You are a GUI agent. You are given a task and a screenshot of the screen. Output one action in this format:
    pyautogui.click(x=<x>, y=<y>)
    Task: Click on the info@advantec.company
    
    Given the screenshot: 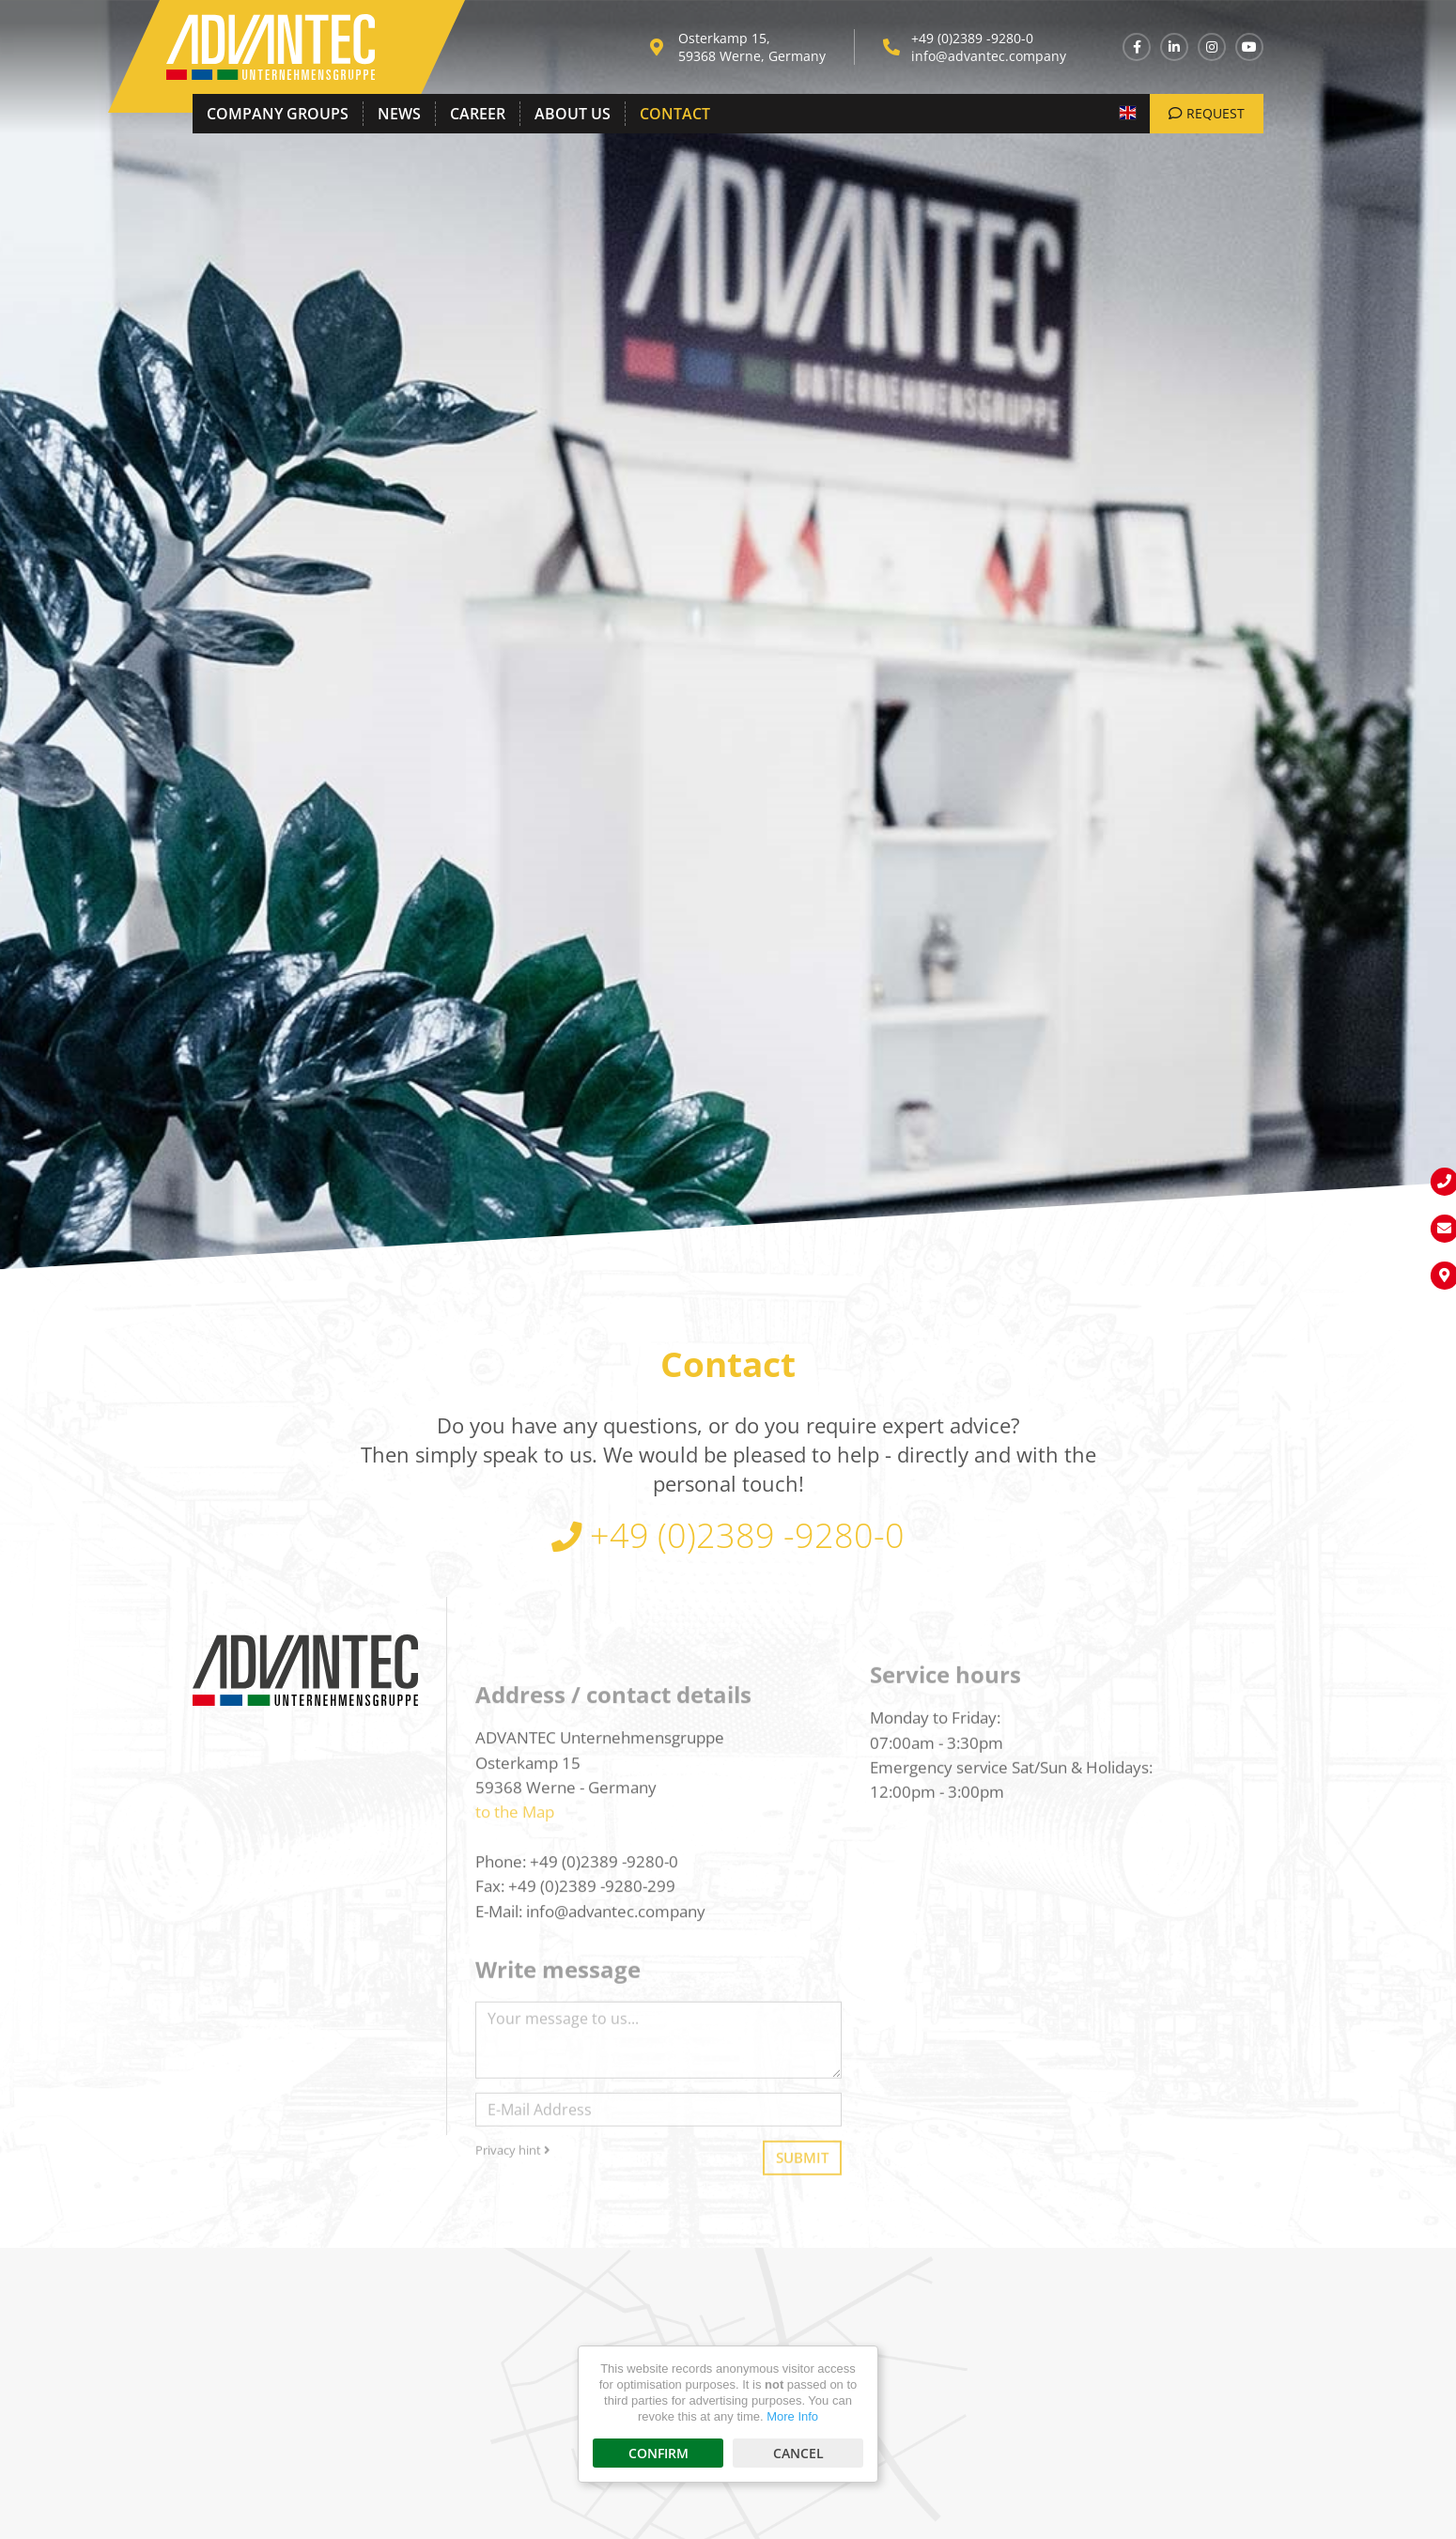 What is the action you would take?
    pyautogui.click(x=988, y=56)
    